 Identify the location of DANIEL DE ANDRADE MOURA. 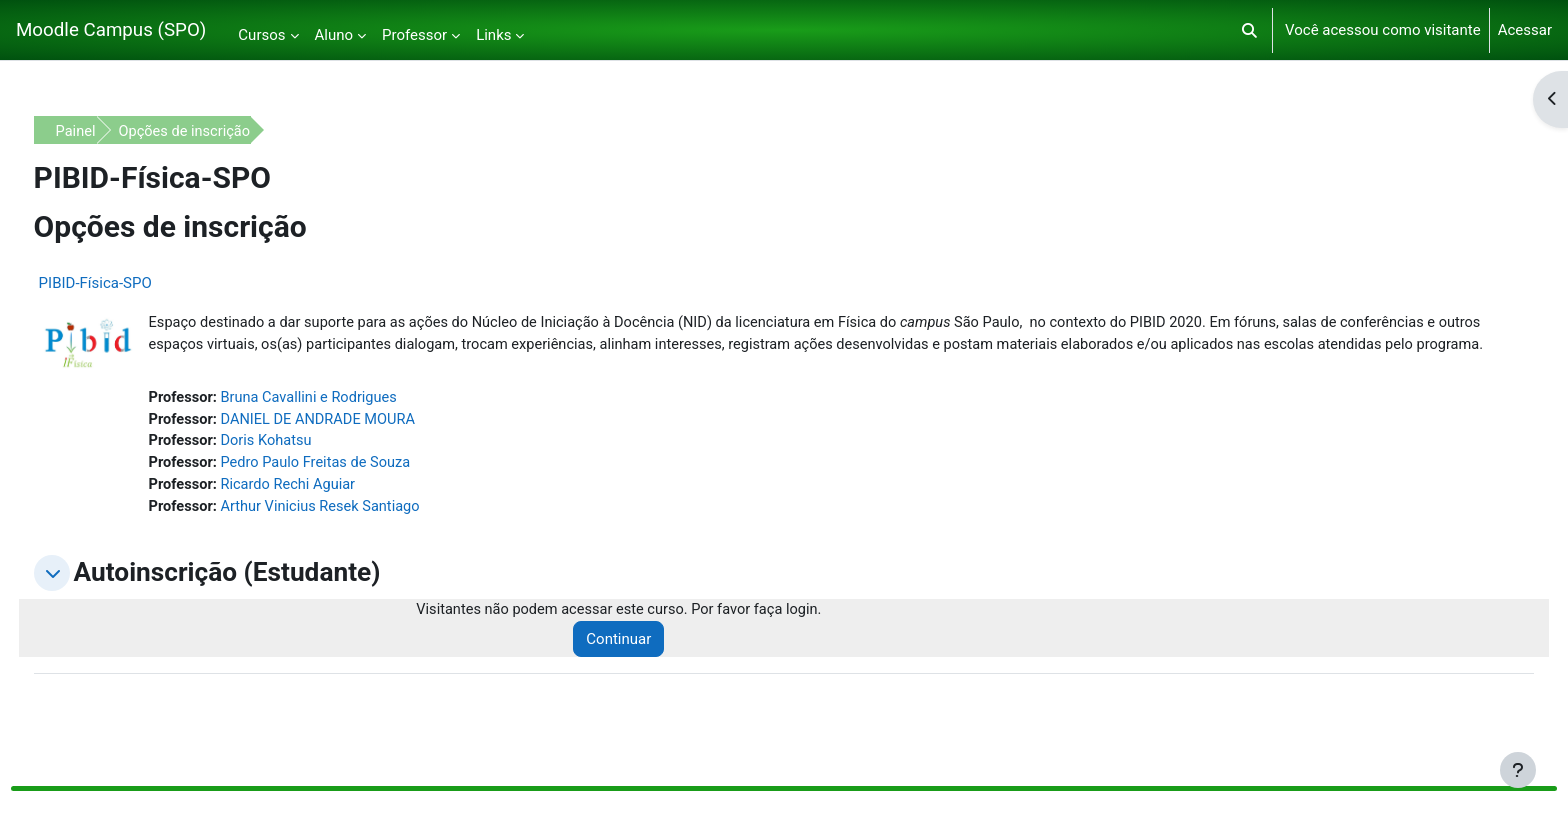
(360, 444).